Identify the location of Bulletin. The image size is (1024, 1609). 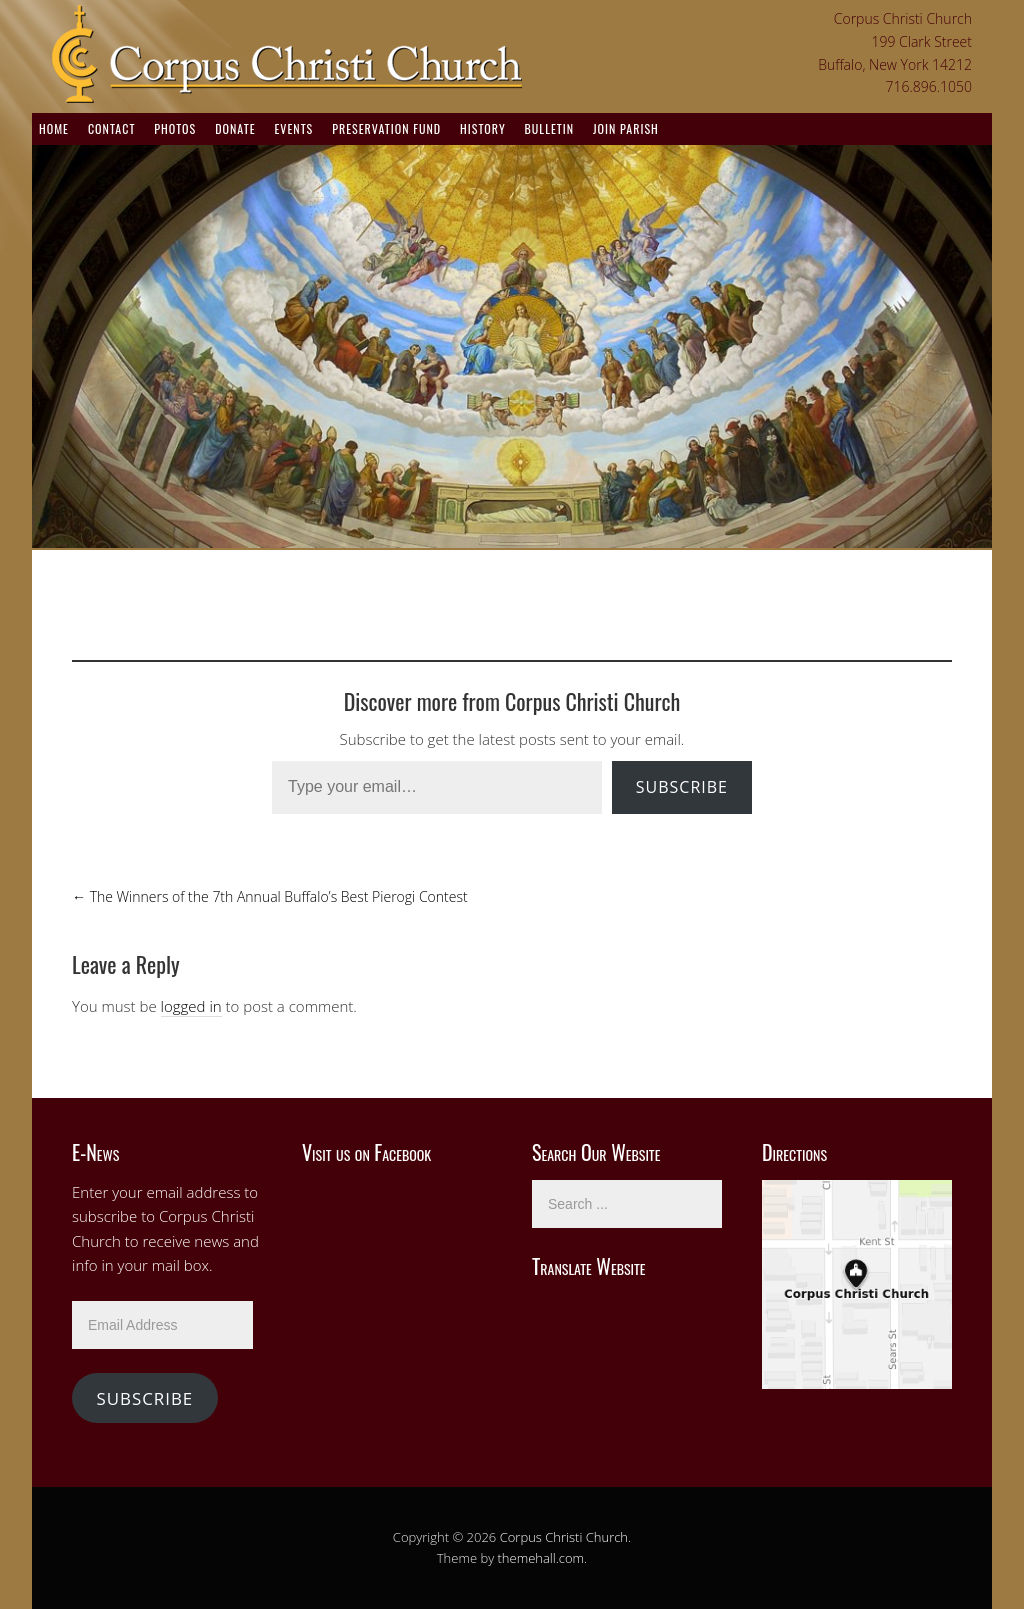
(549, 128).